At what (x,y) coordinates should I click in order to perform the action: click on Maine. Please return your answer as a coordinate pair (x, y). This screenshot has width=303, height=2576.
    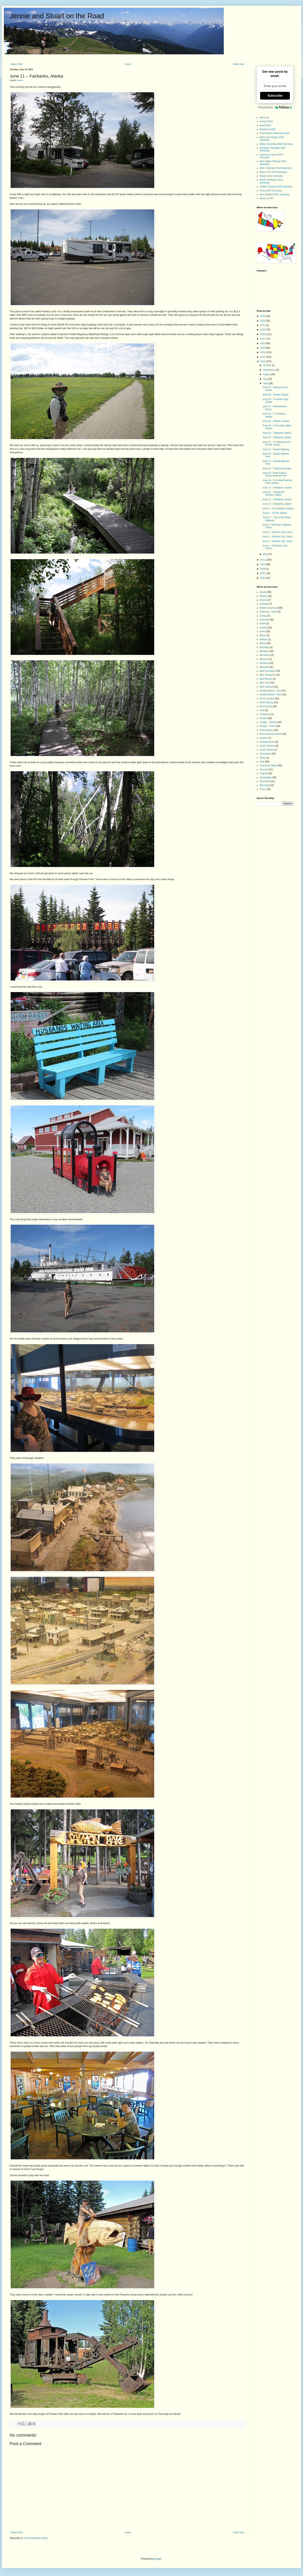
    Looking at the image, I should click on (263, 643).